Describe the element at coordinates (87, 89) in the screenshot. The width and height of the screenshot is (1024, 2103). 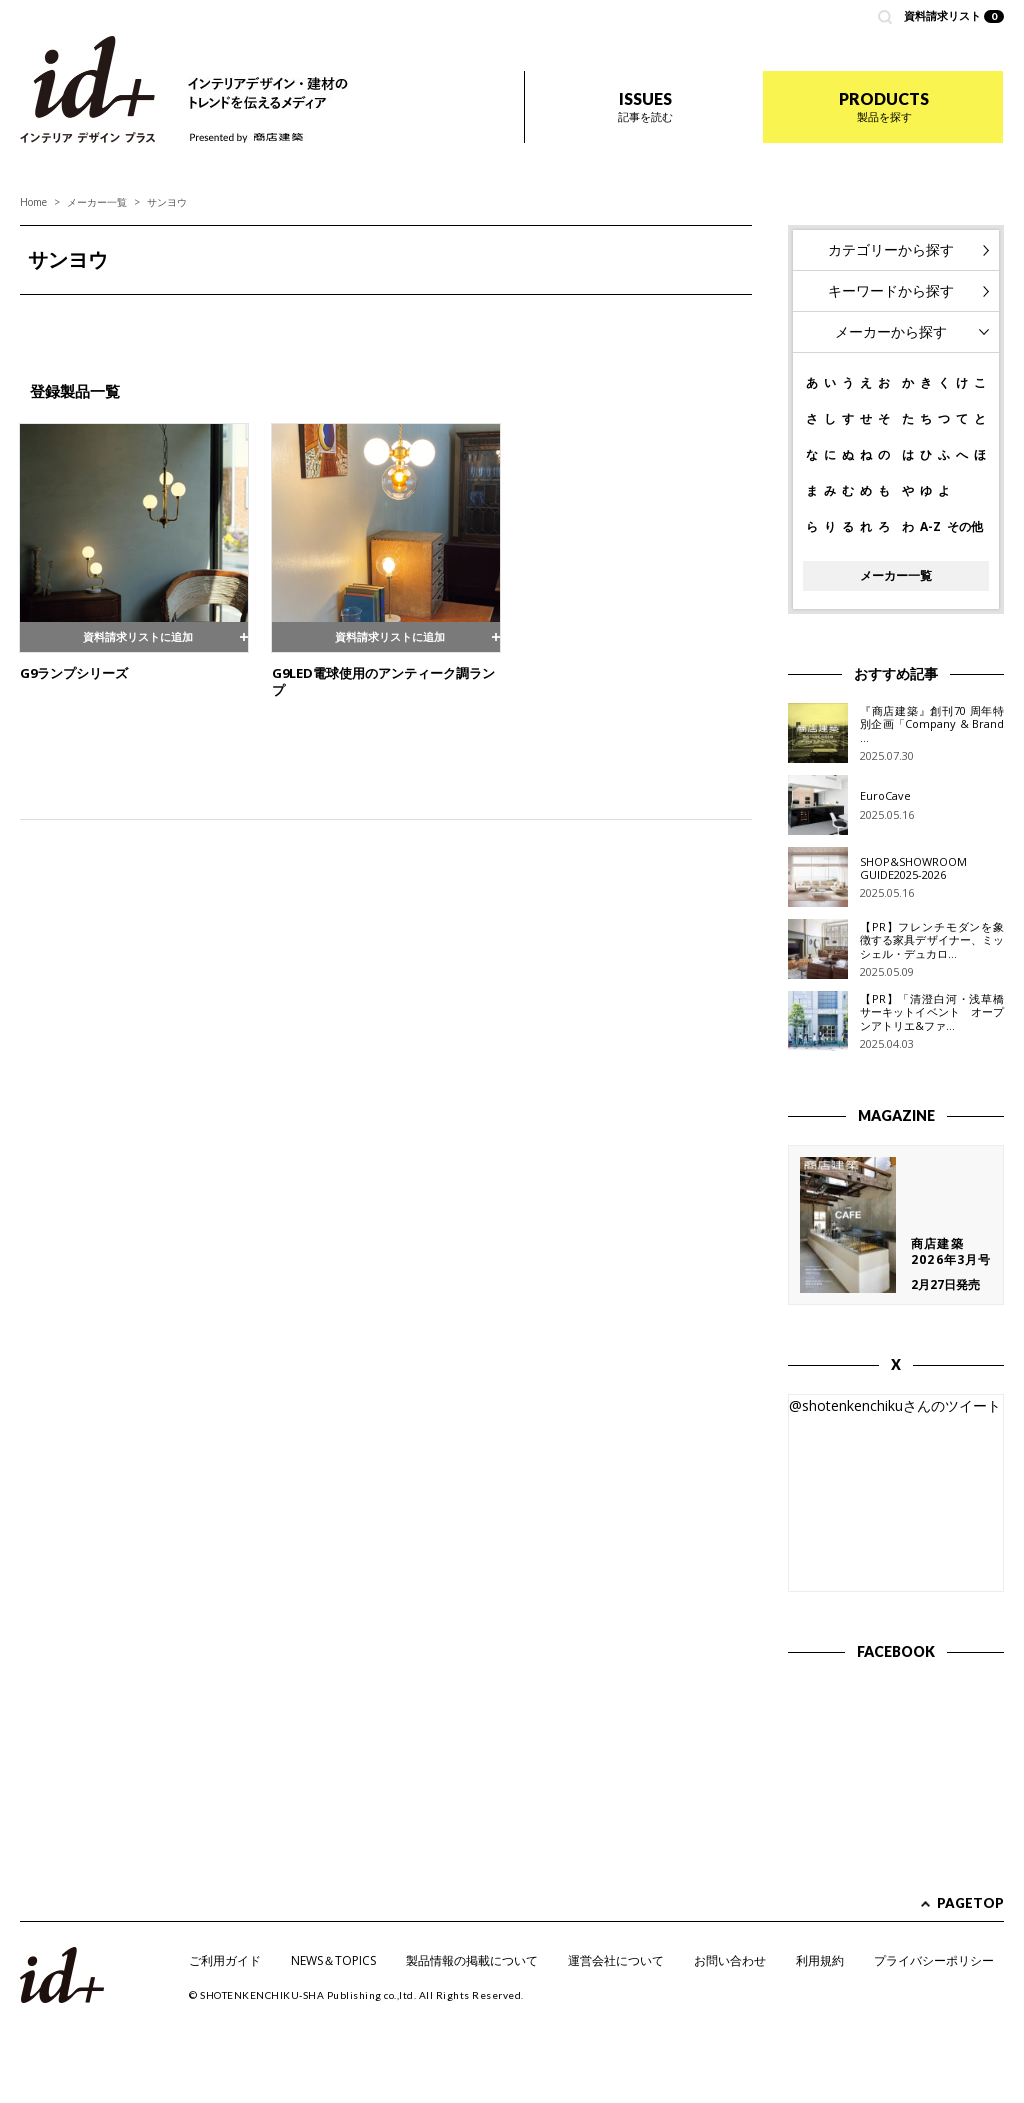
I see `id+ インテリア デザイン プラス` at that location.